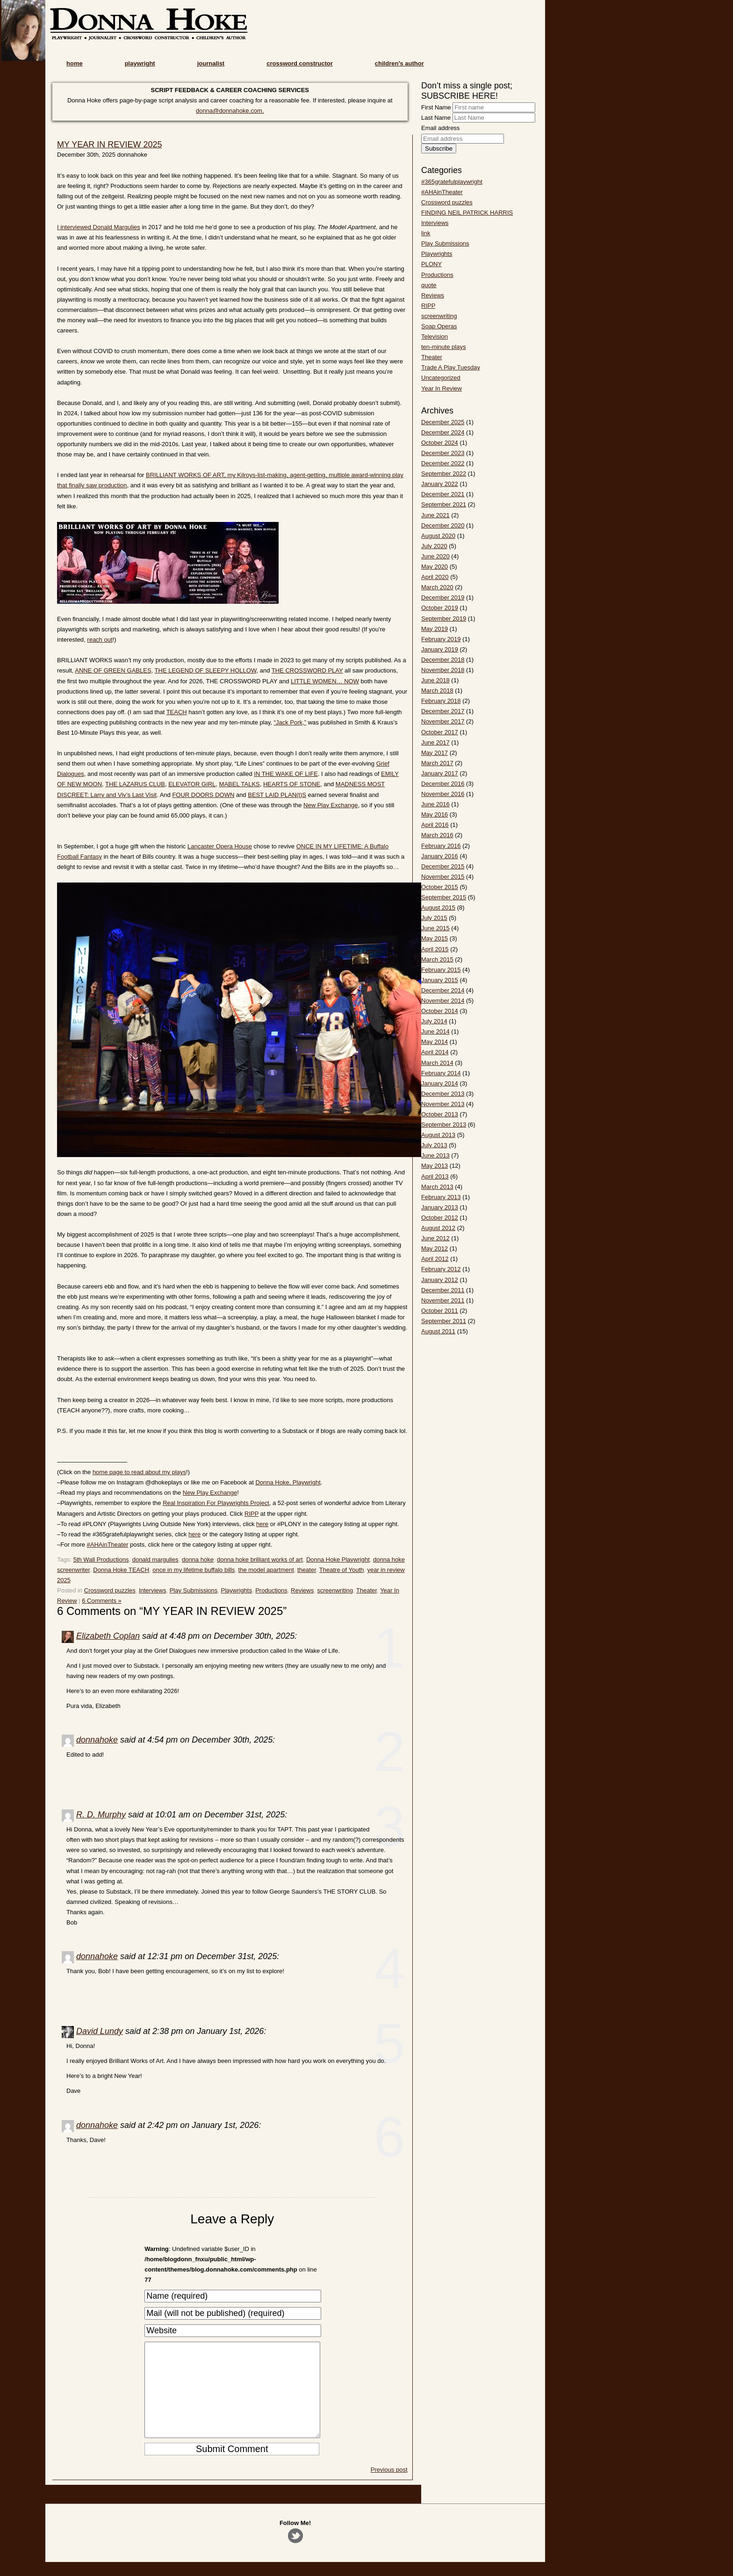 The height and width of the screenshot is (2576, 733). I want to click on FOUR DOORS DOWN, so click(203, 794).